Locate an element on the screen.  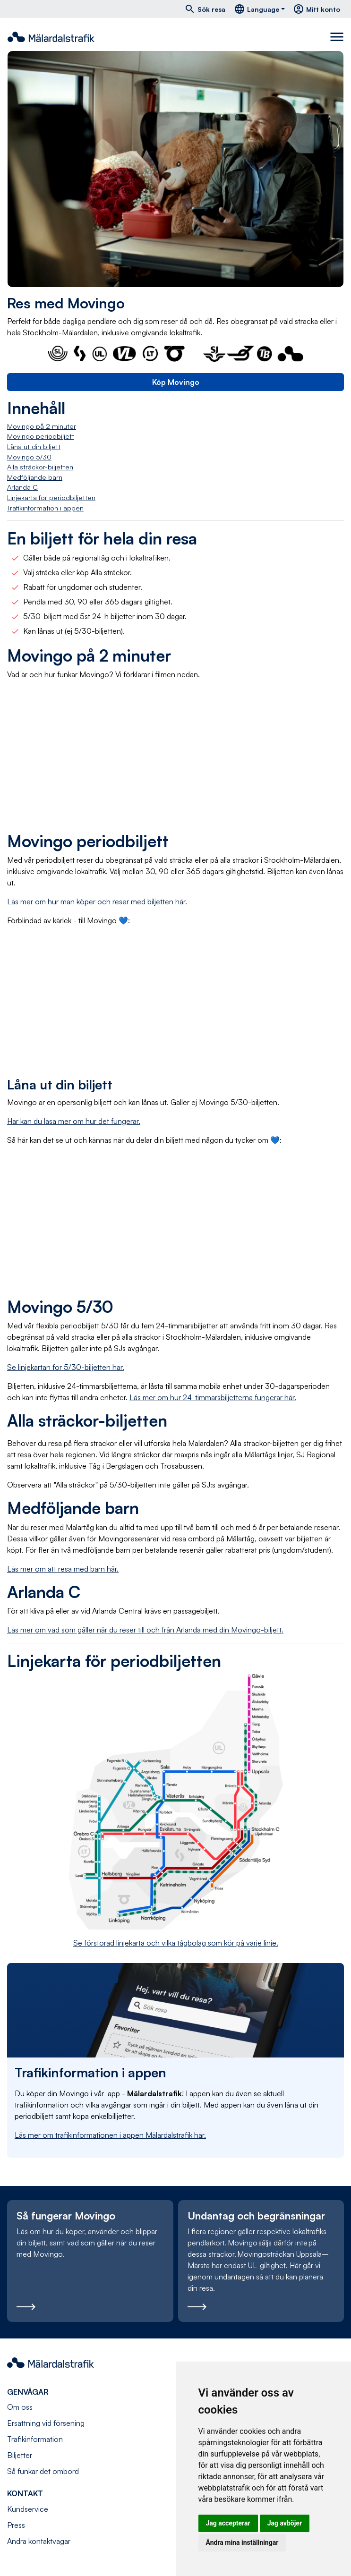
Andra kontaktvägar is located at coordinates (38, 2541).